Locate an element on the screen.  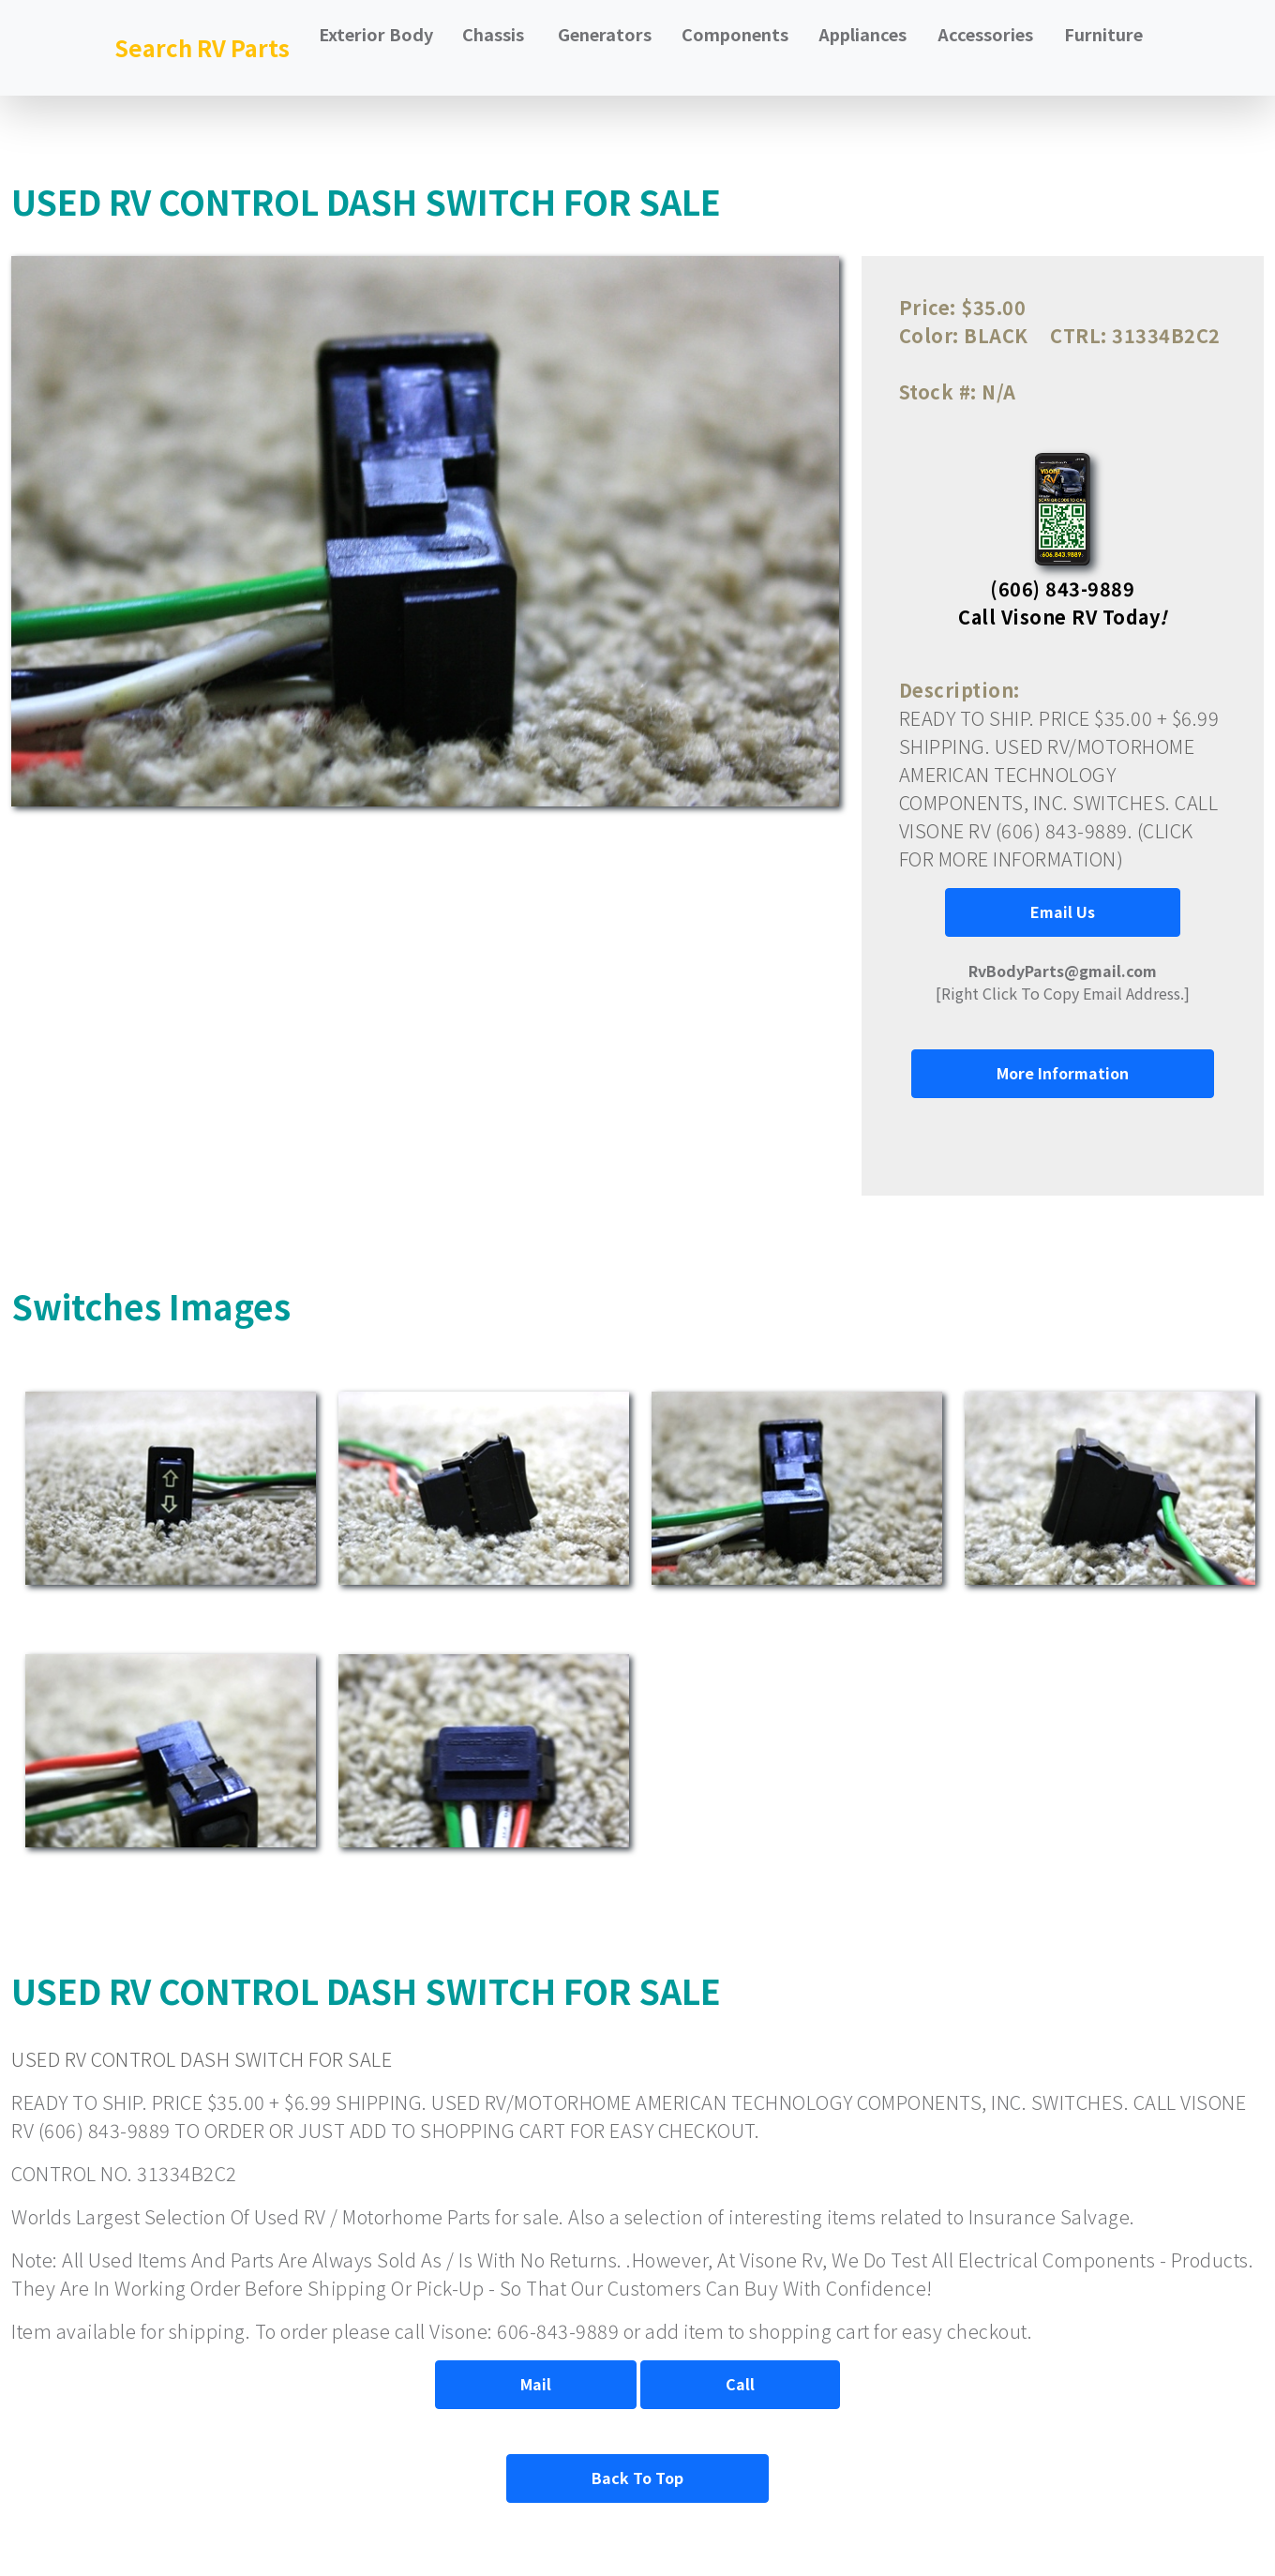
Furniture is located at coordinates (1103, 34).